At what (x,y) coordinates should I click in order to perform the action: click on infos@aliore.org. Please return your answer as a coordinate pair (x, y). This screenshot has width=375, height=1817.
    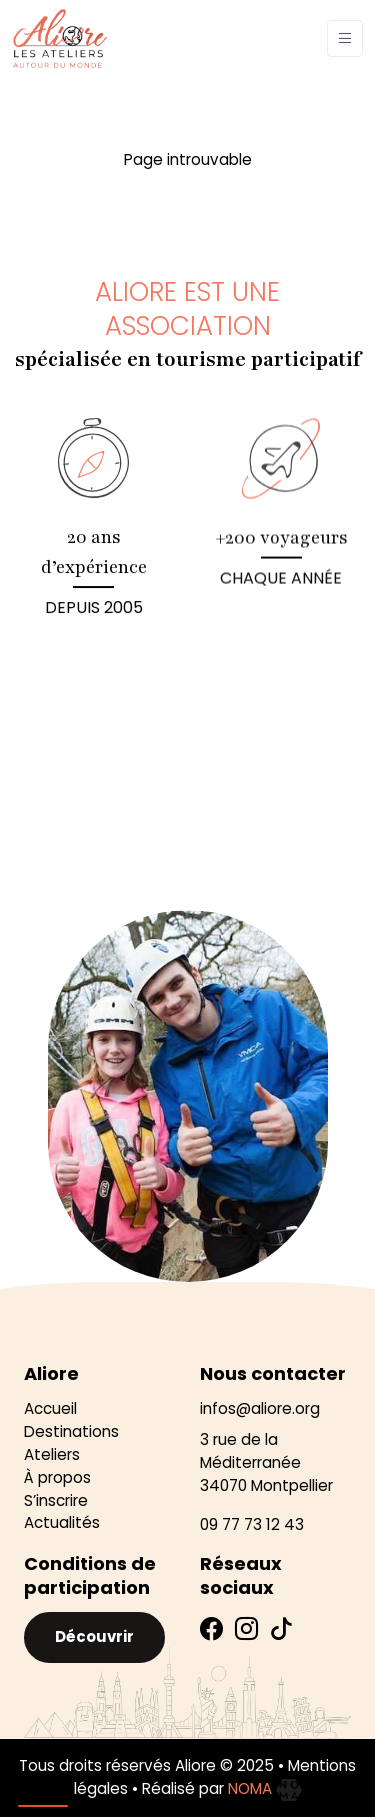
    Looking at the image, I should click on (260, 1408).